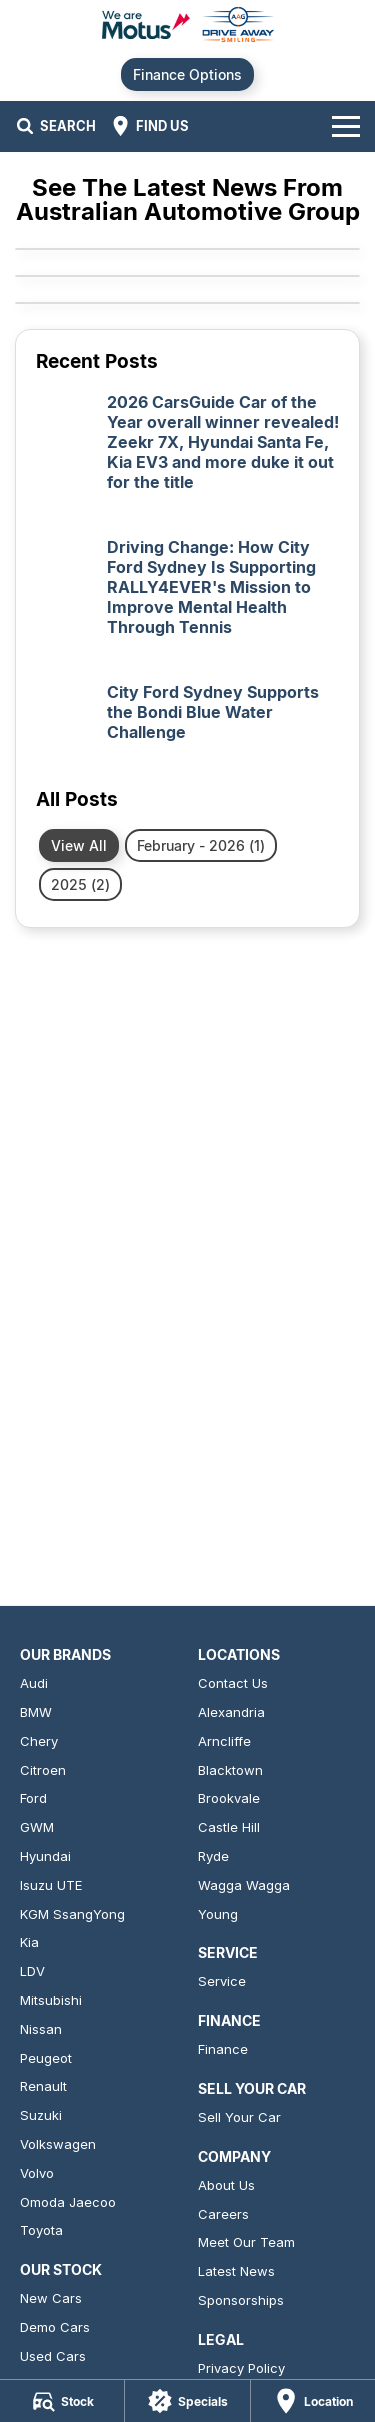 Image resolution: width=375 pixels, height=2422 pixels. What do you see at coordinates (187, 599) in the screenshot?
I see `[Driving Change: How City Ford Sydney Is Supporting RALLY4EVER's Mission to Improve Mental Health Through Tennis]` at bounding box center [187, 599].